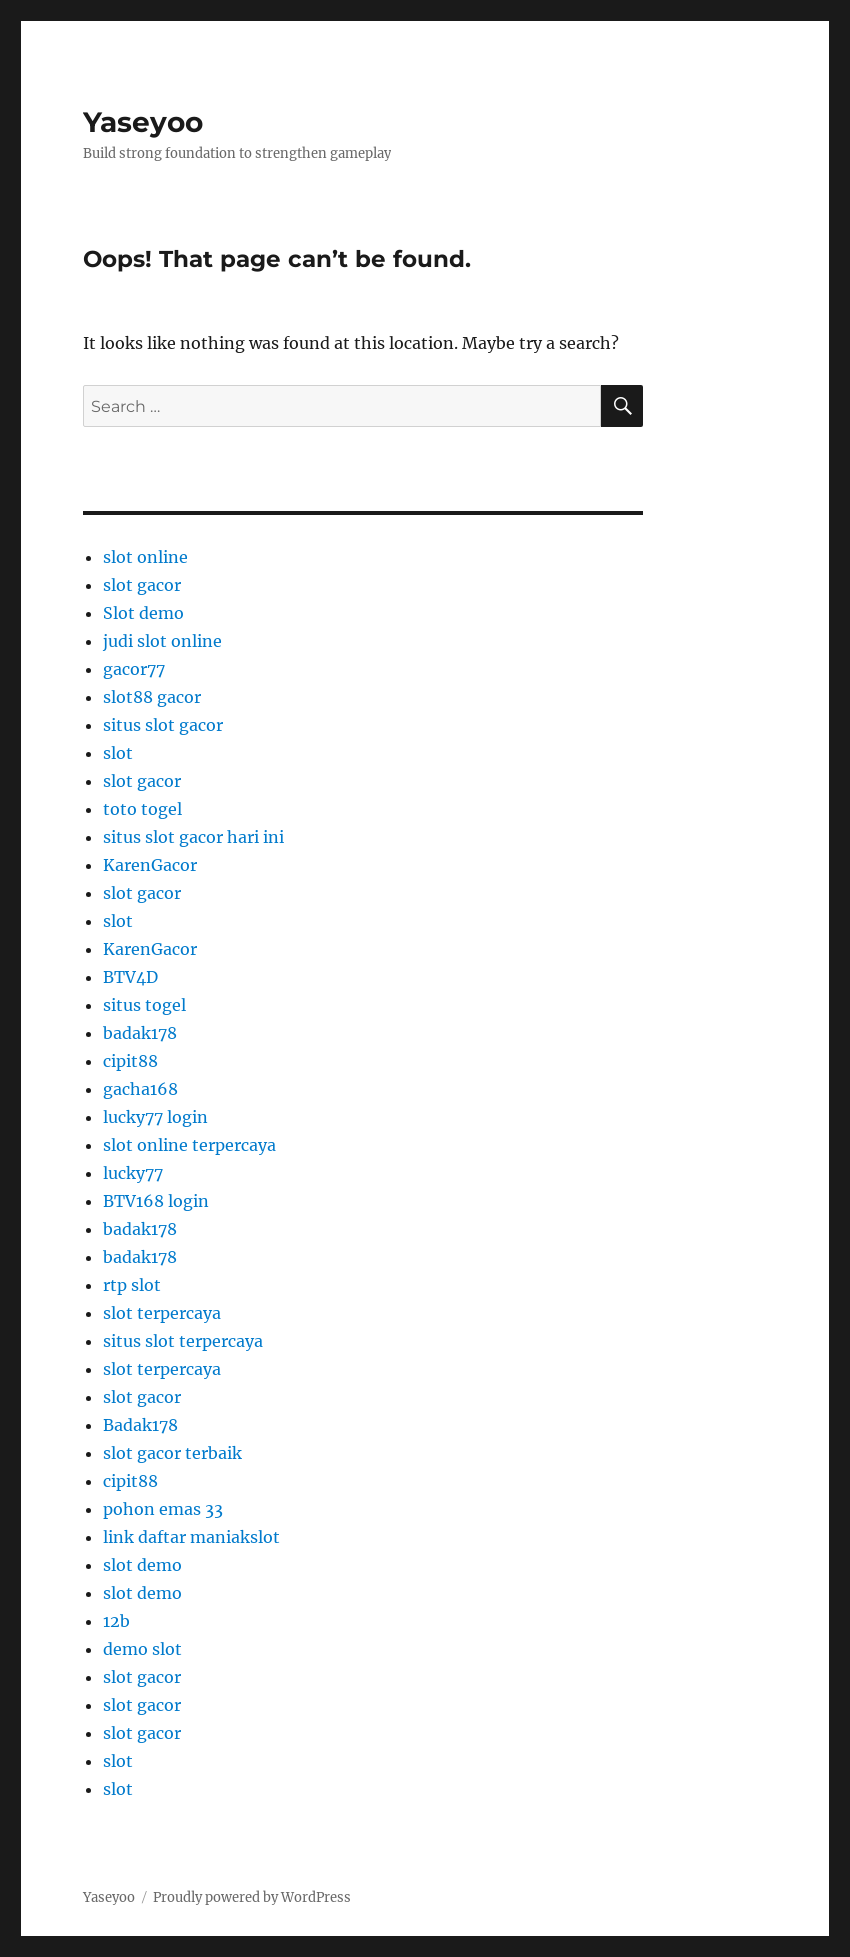 The height and width of the screenshot is (1957, 850). What do you see at coordinates (145, 557) in the screenshot?
I see `slot online` at bounding box center [145, 557].